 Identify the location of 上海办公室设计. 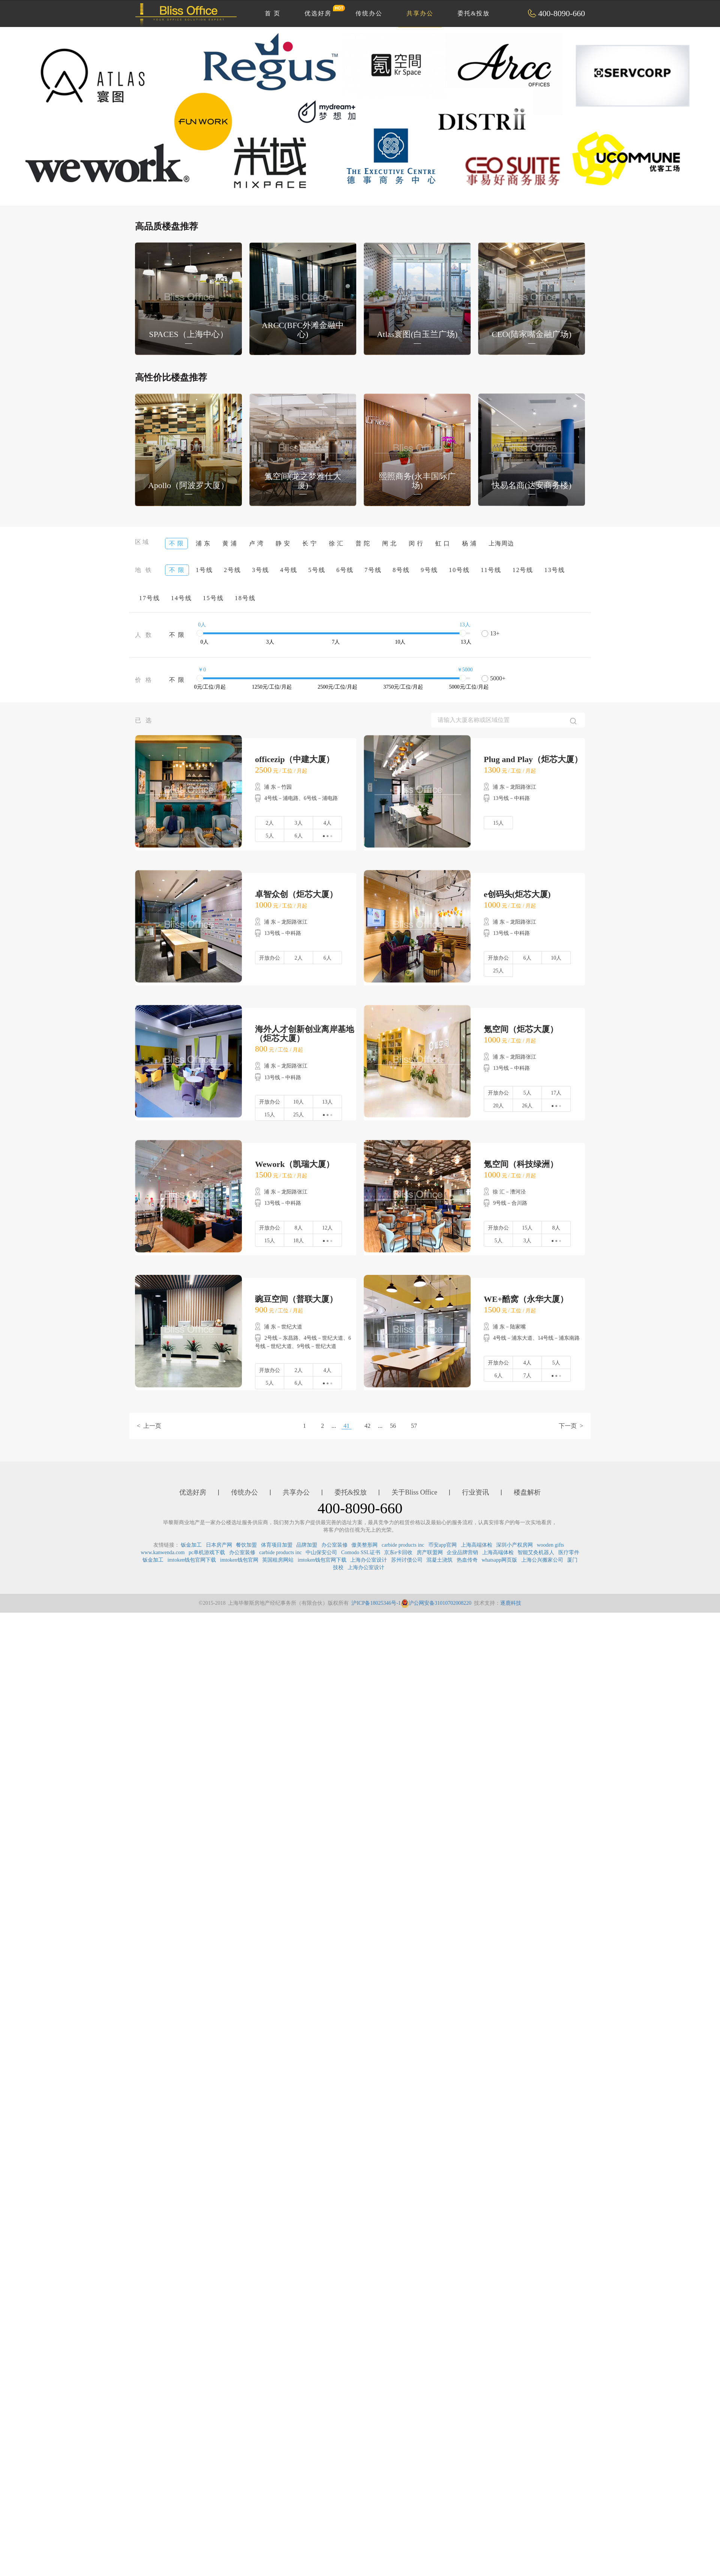
(368, 1560).